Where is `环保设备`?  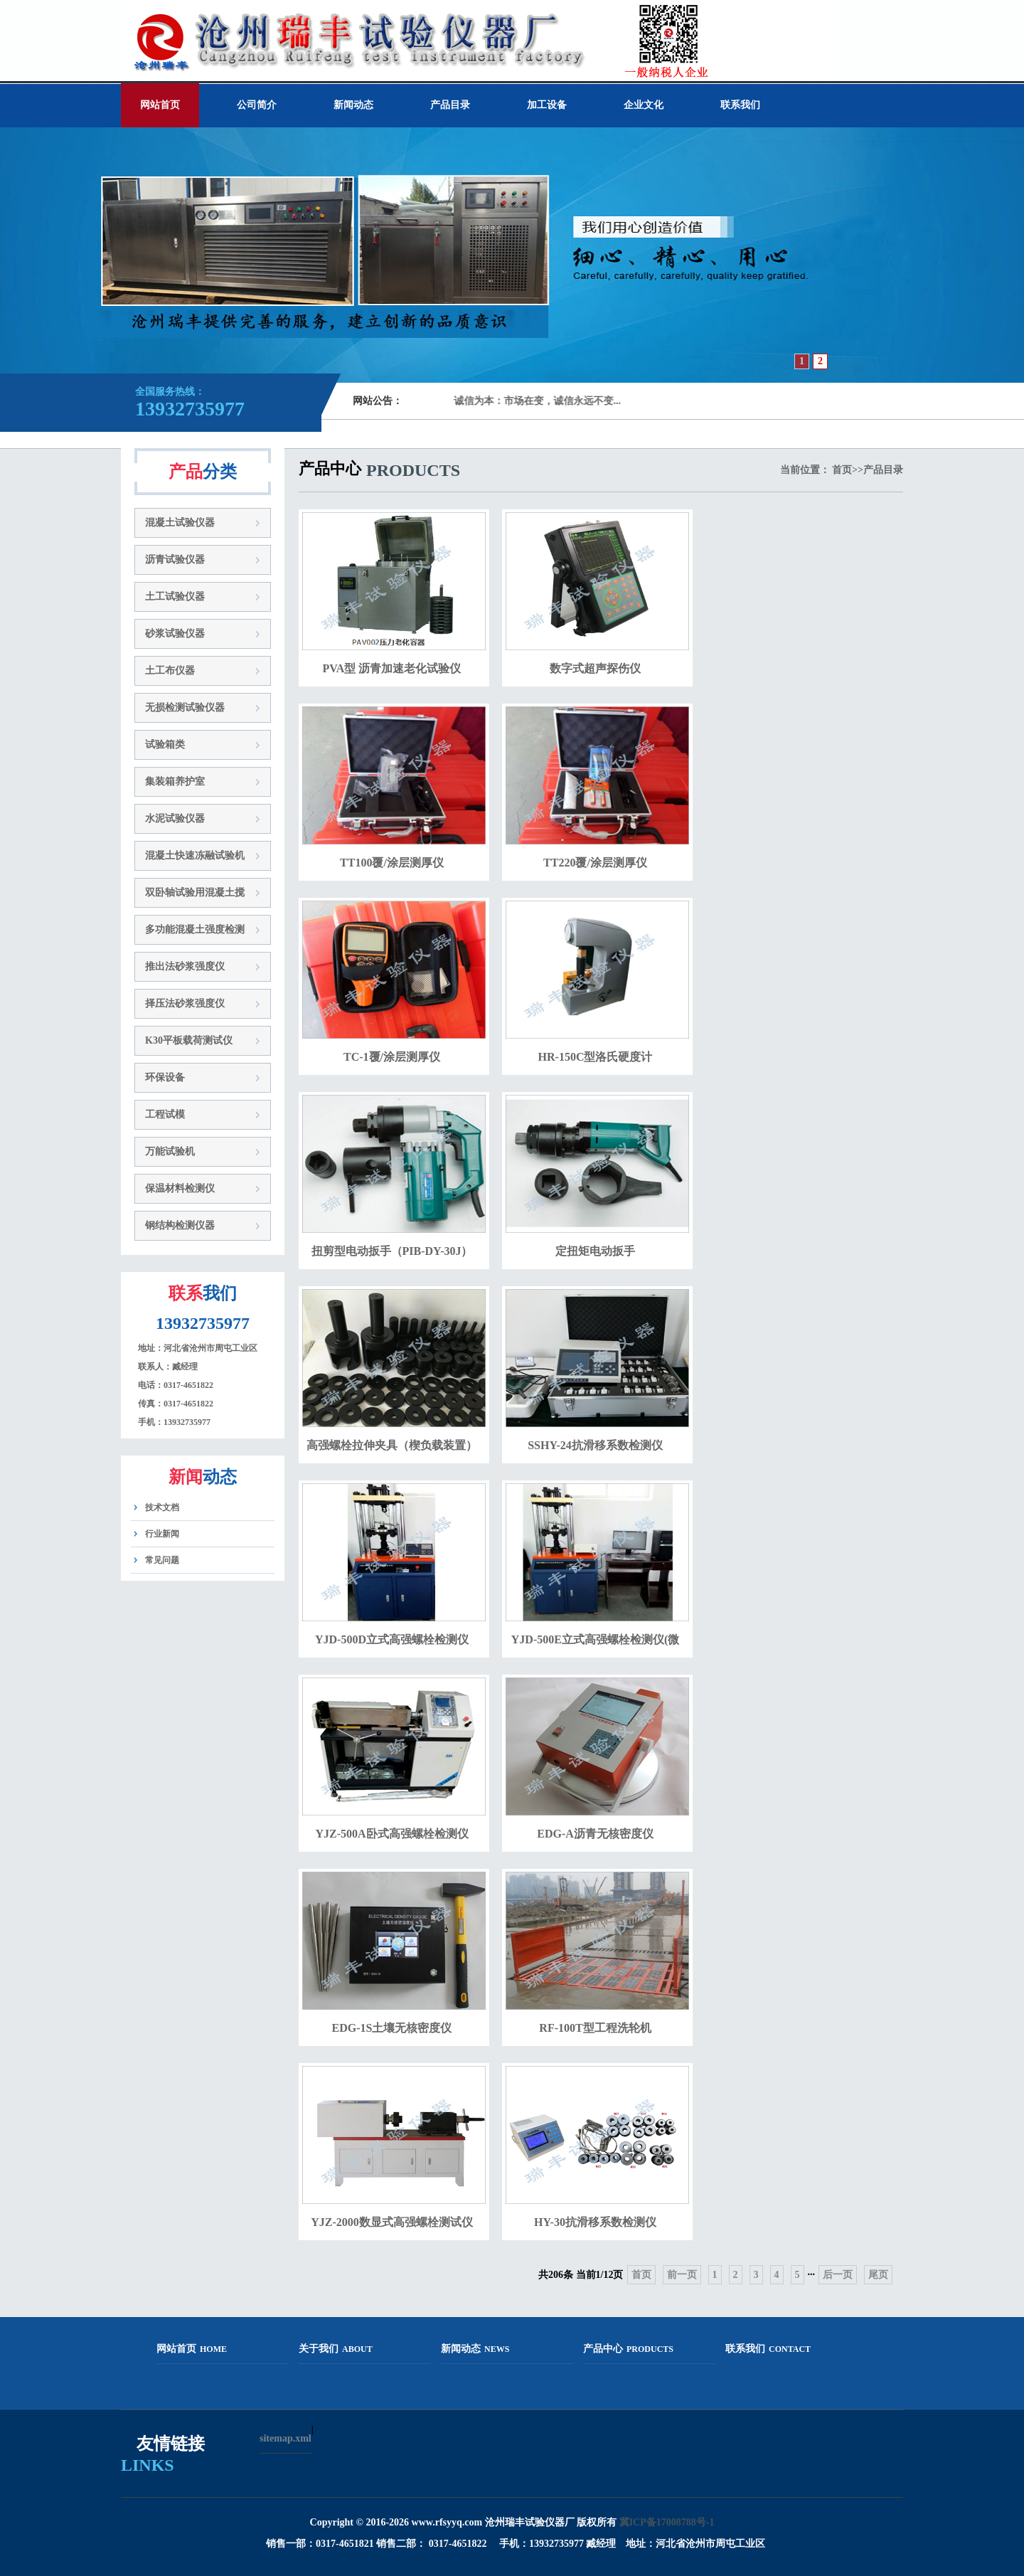 环保设备 is located at coordinates (165, 1077).